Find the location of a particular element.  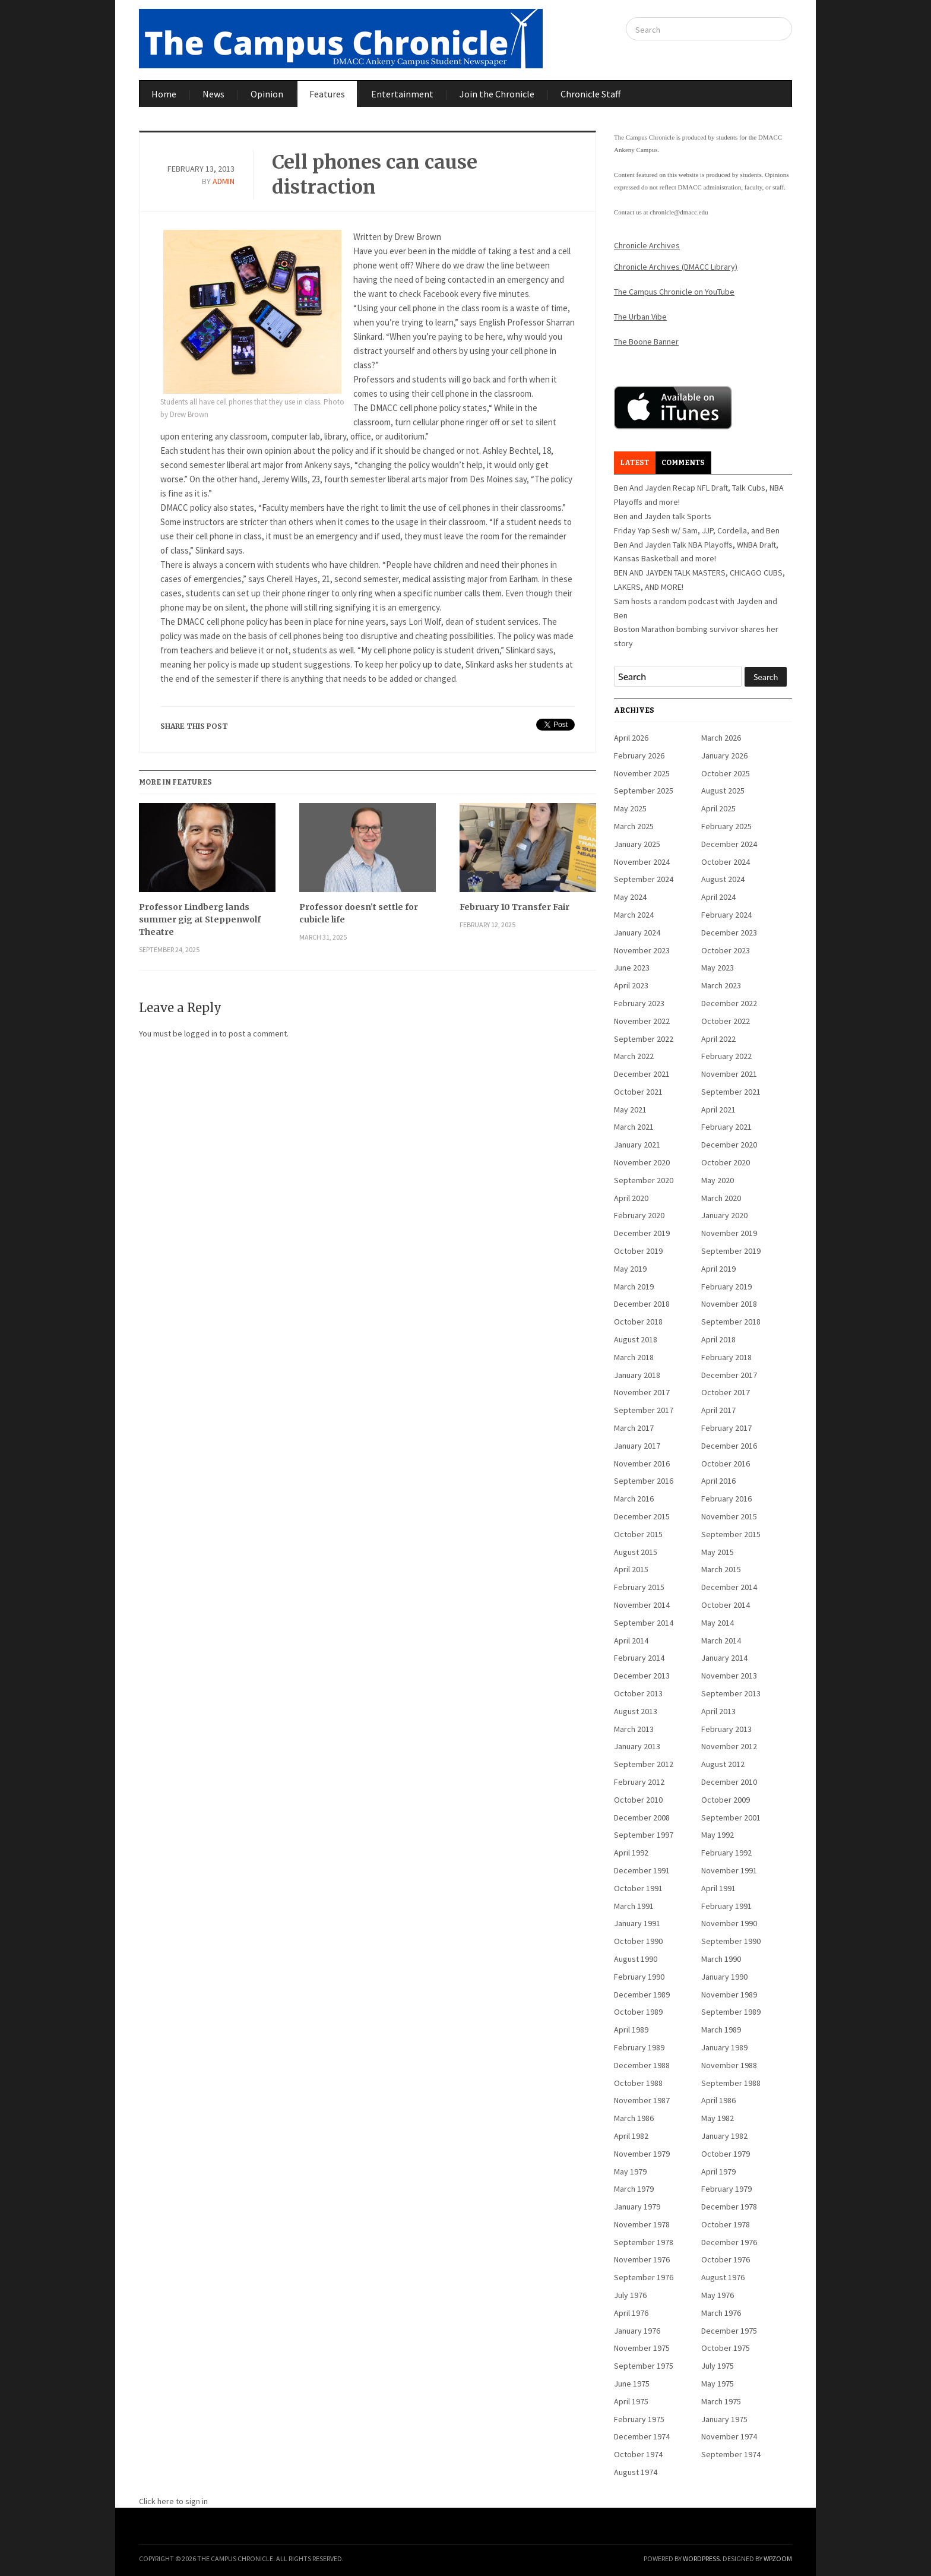

December 2010 is located at coordinates (729, 1782).